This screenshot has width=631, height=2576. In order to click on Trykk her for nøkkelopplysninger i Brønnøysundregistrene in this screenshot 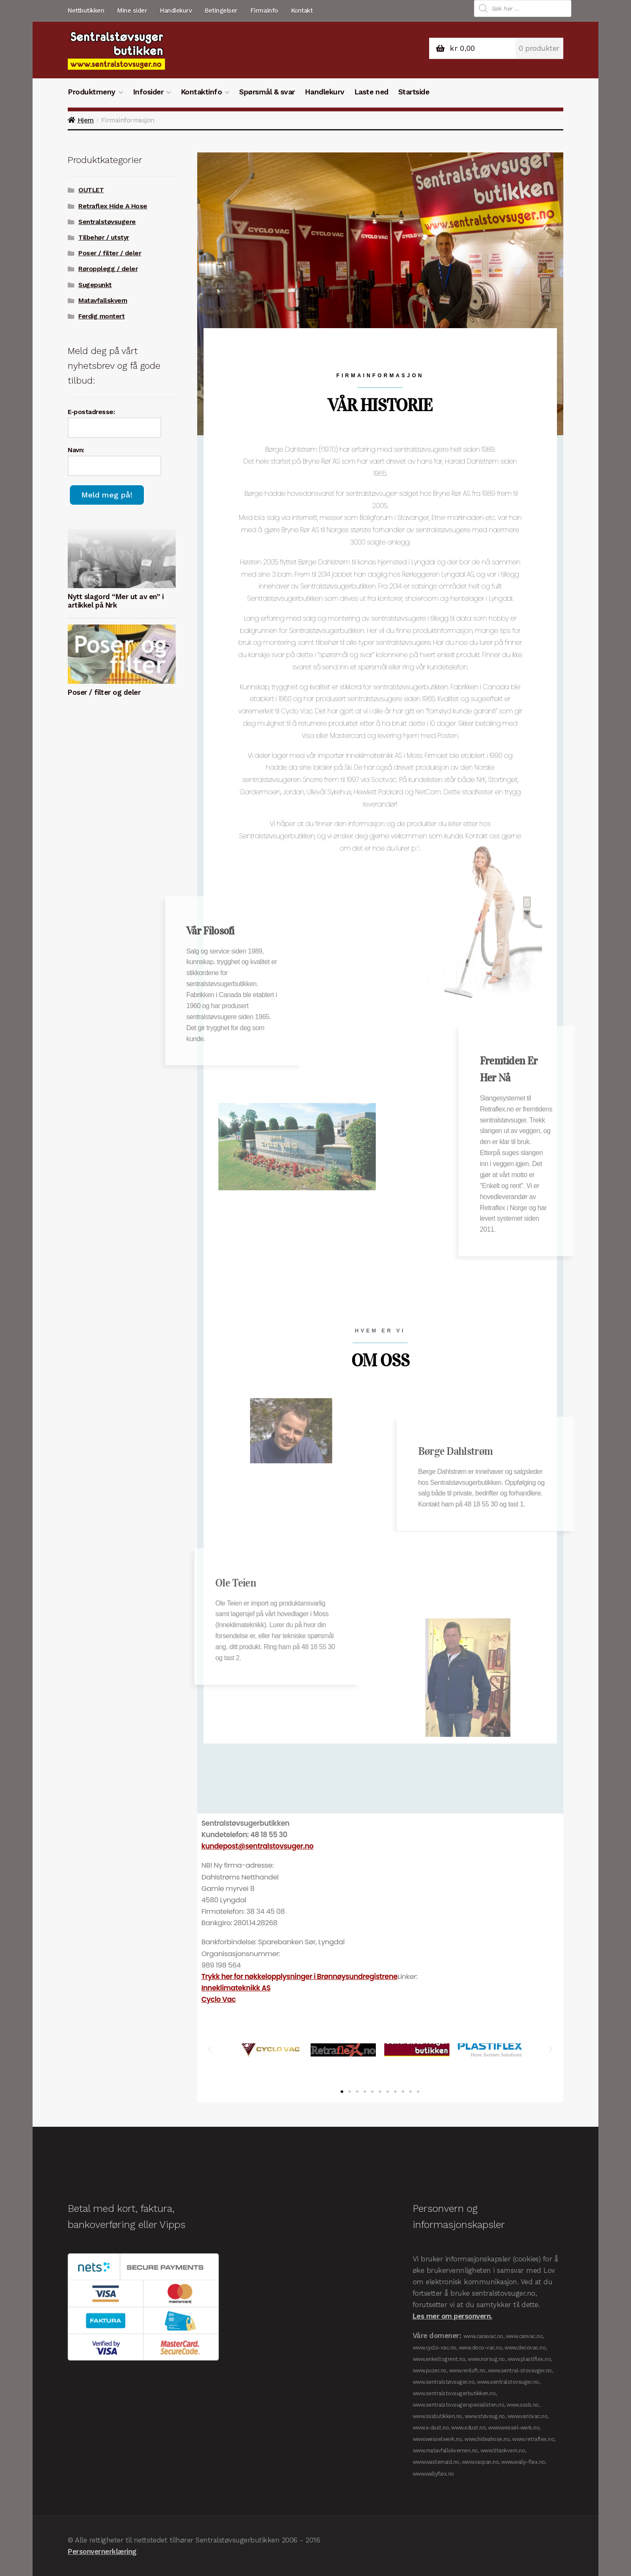, I will do `click(299, 1976)`.